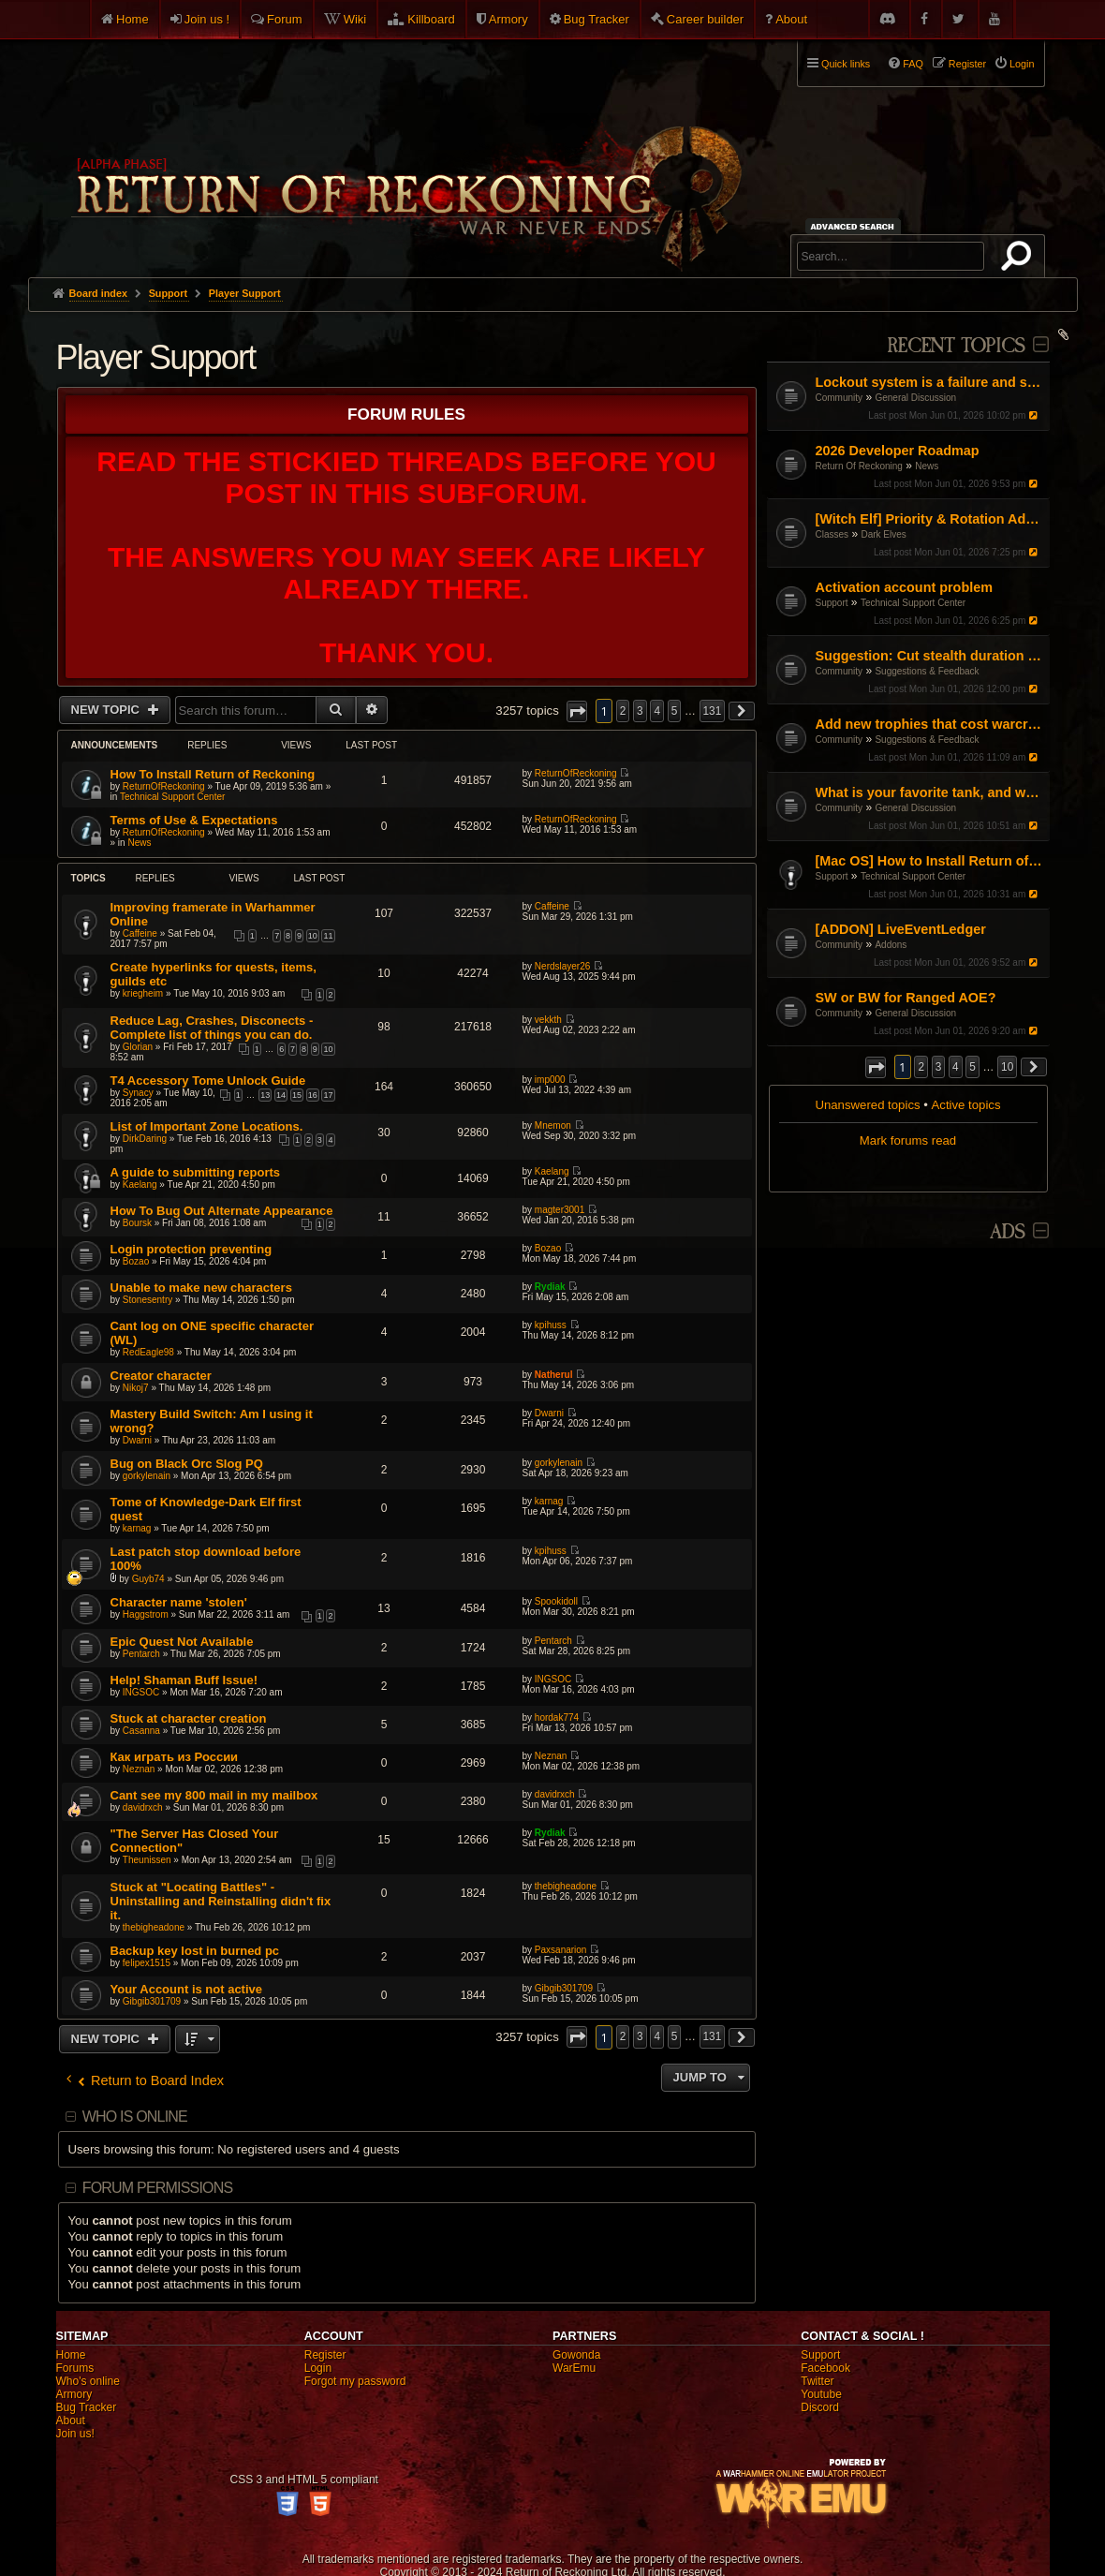 The width and height of the screenshot is (1105, 2576). I want to click on FAQ, so click(913, 63).